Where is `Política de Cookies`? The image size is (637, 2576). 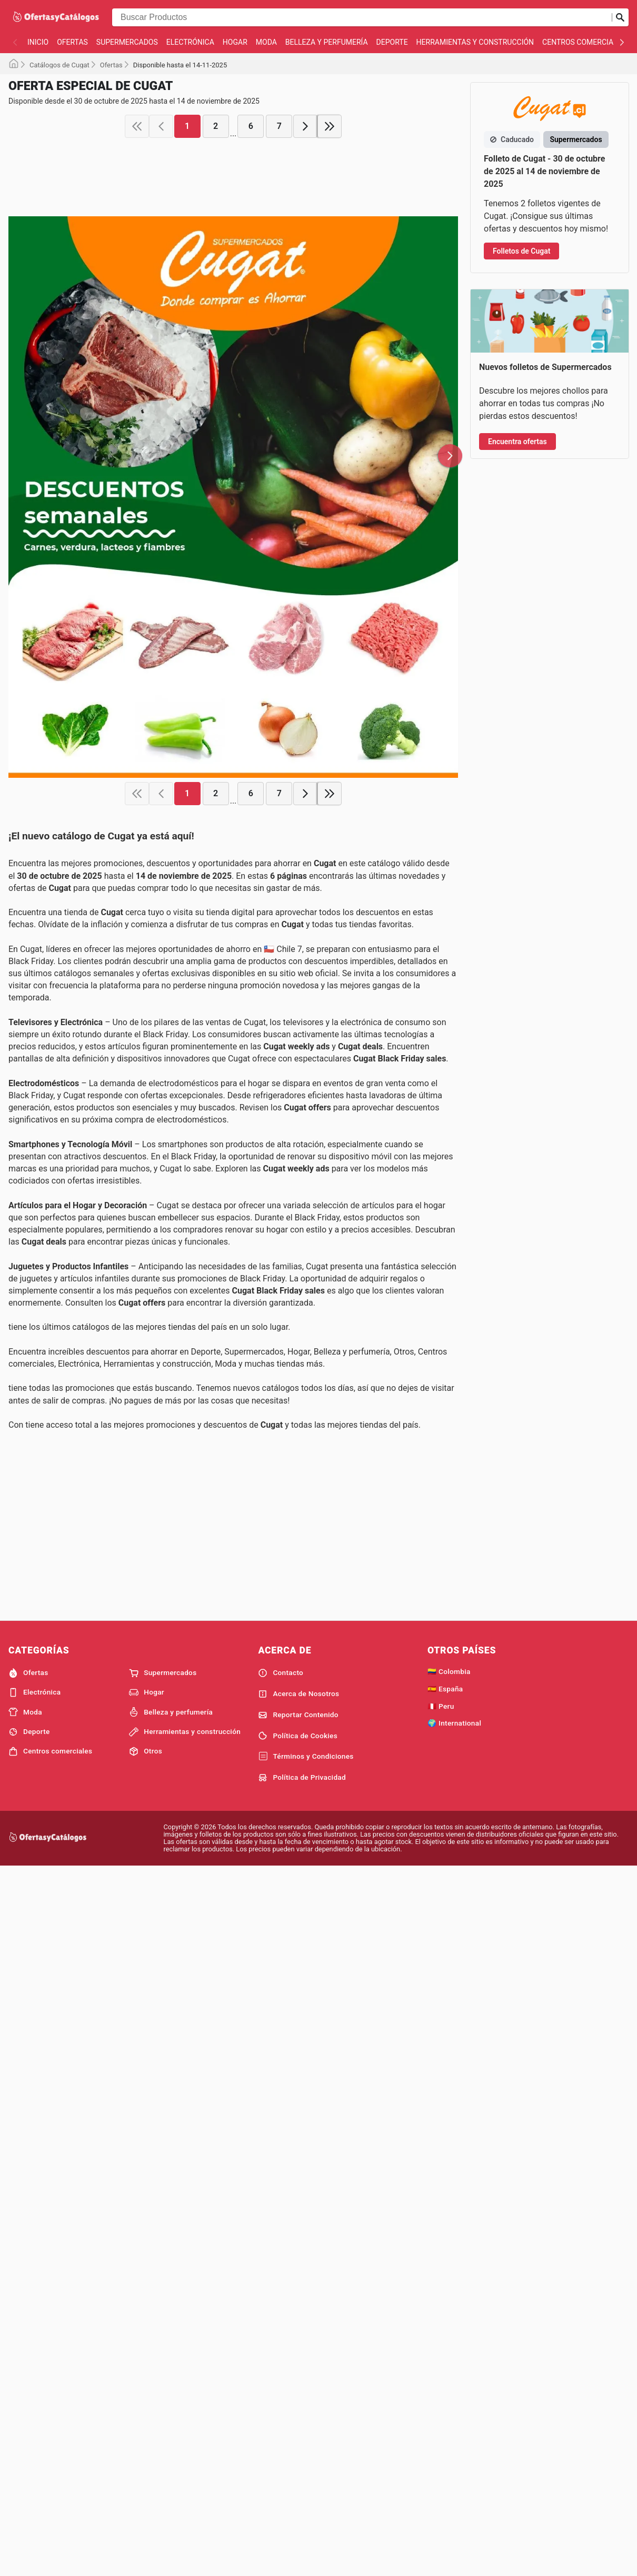 Política de Cookies is located at coordinates (297, 2217).